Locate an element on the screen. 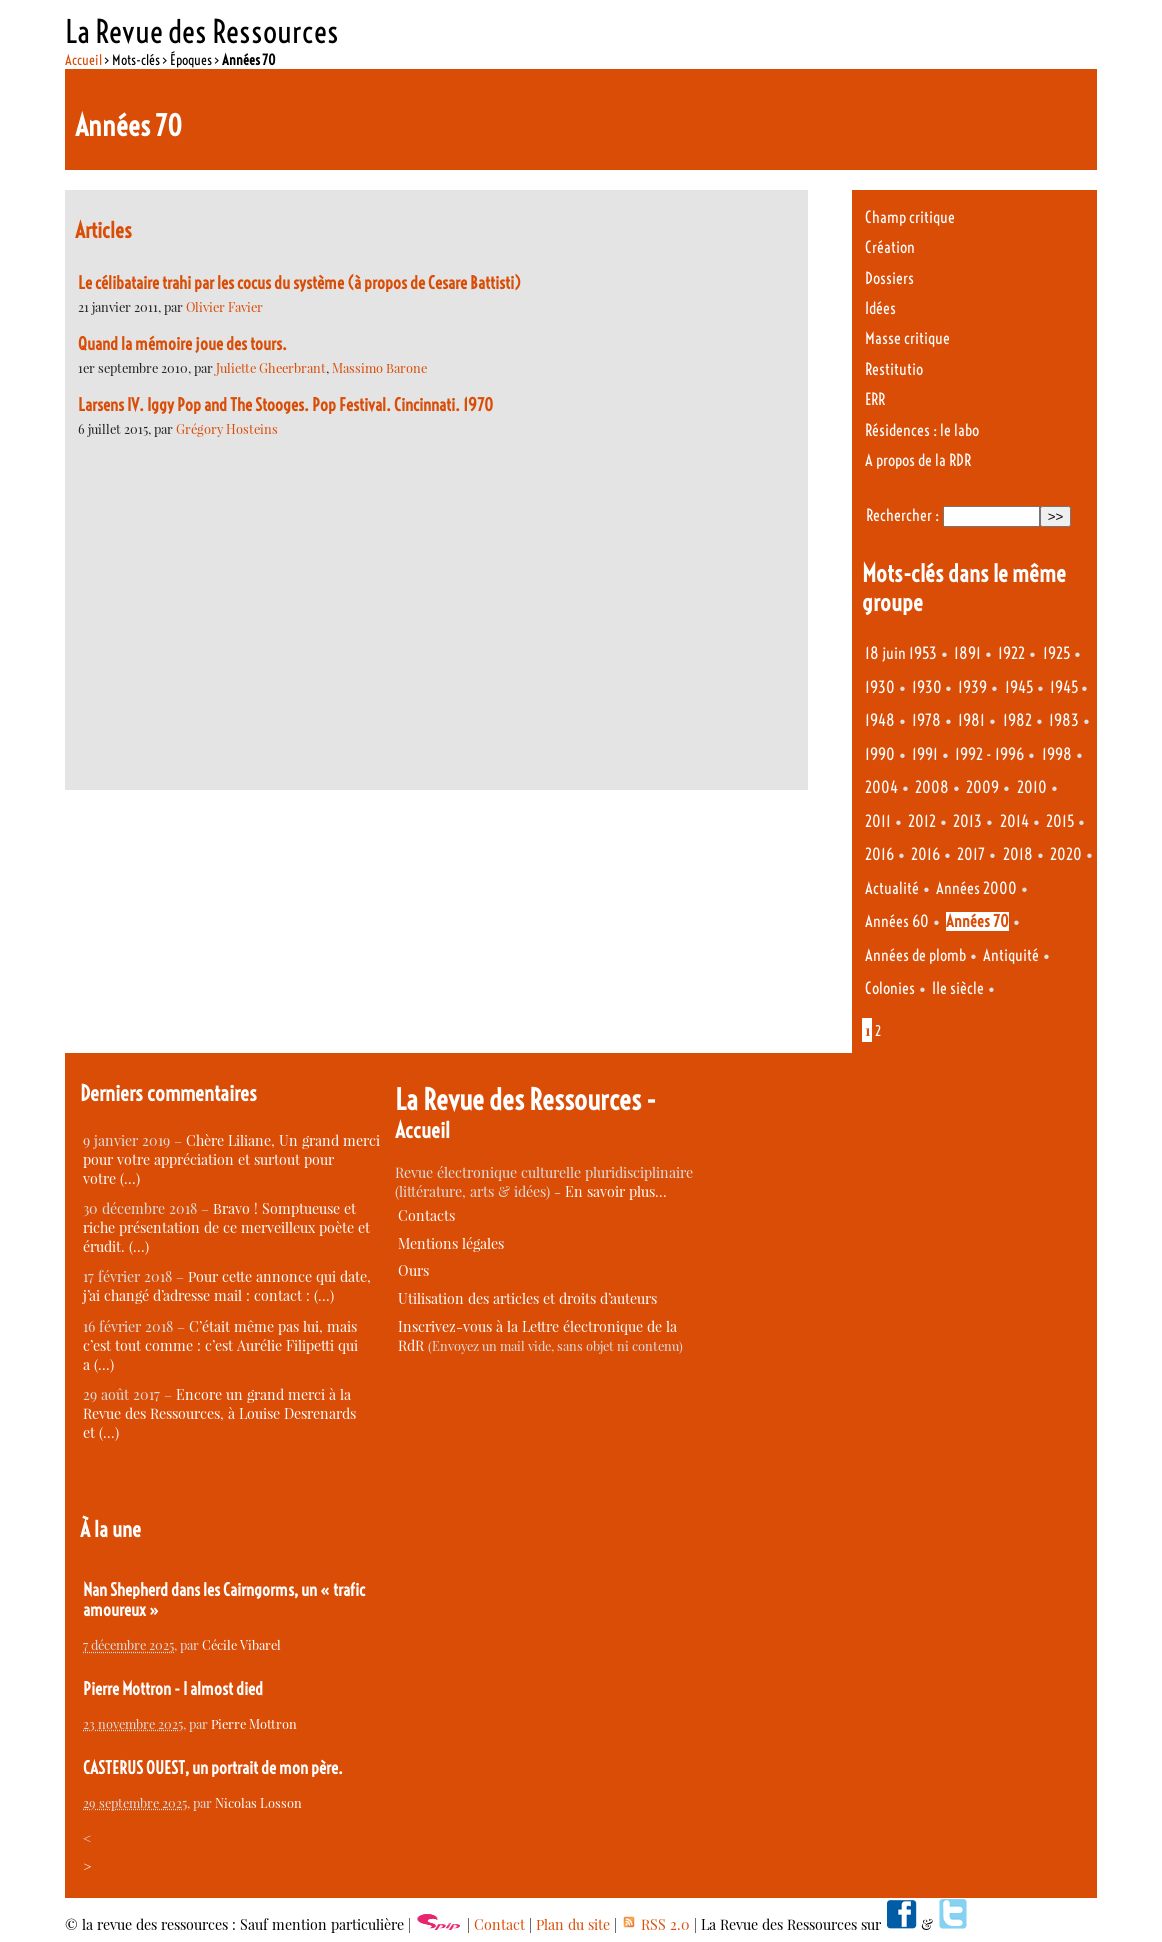 Image resolution: width=1162 pixels, height=1942 pixels. Bravo ! Somptueuse et riche présentation de ce merveilleux poète et érudit. (…) is located at coordinates (226, 1227).